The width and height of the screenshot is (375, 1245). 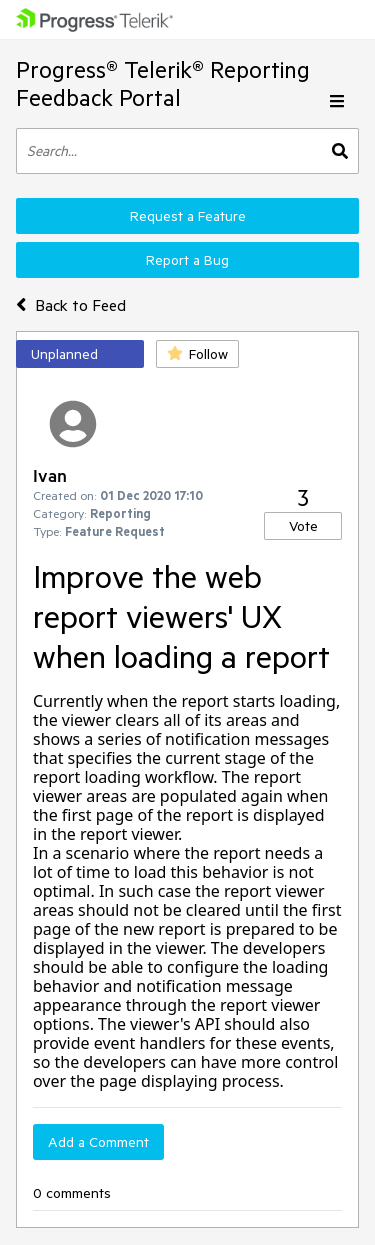 What do you see at coordinates (188, 216) in the screenshot?
I see `Request a Feature` at bounding box center [188, 216].